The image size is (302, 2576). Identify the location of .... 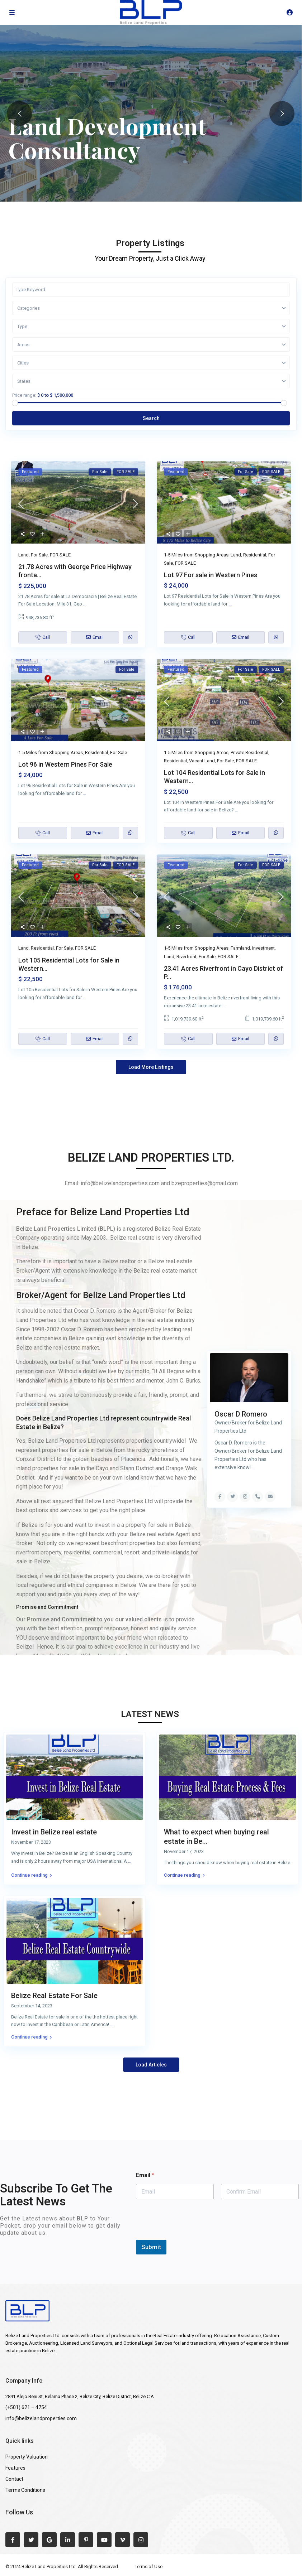
(84, 604).